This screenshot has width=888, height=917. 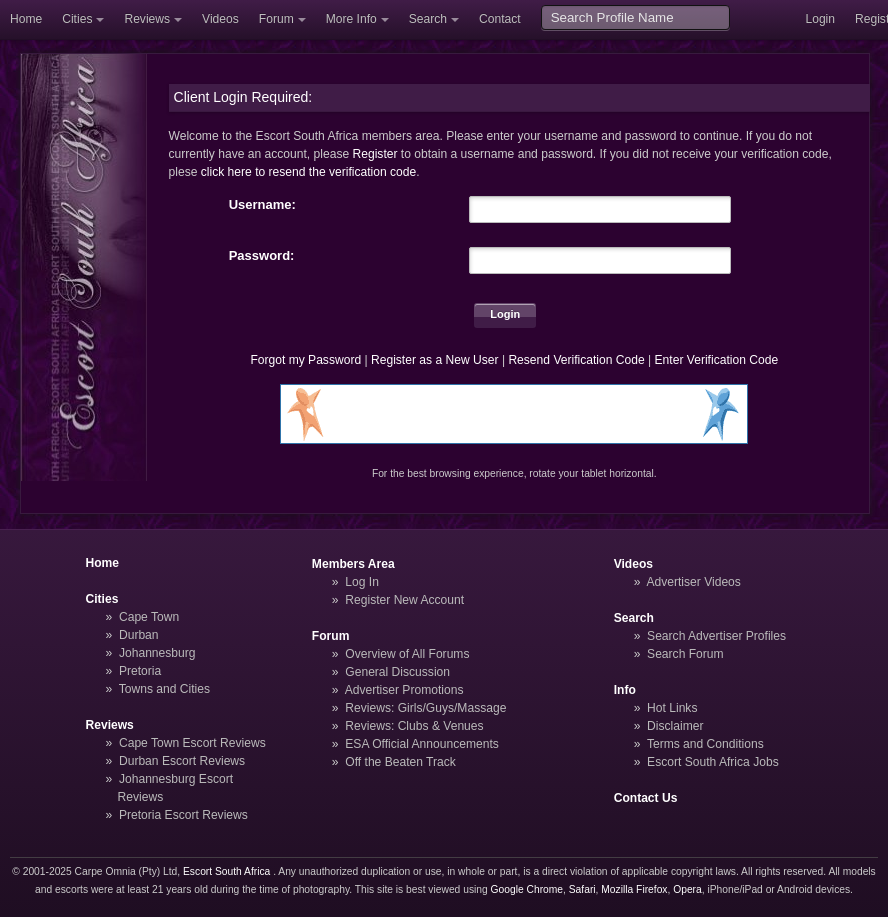 I want to click on Escort South Africa, so click(x=226, y=871).